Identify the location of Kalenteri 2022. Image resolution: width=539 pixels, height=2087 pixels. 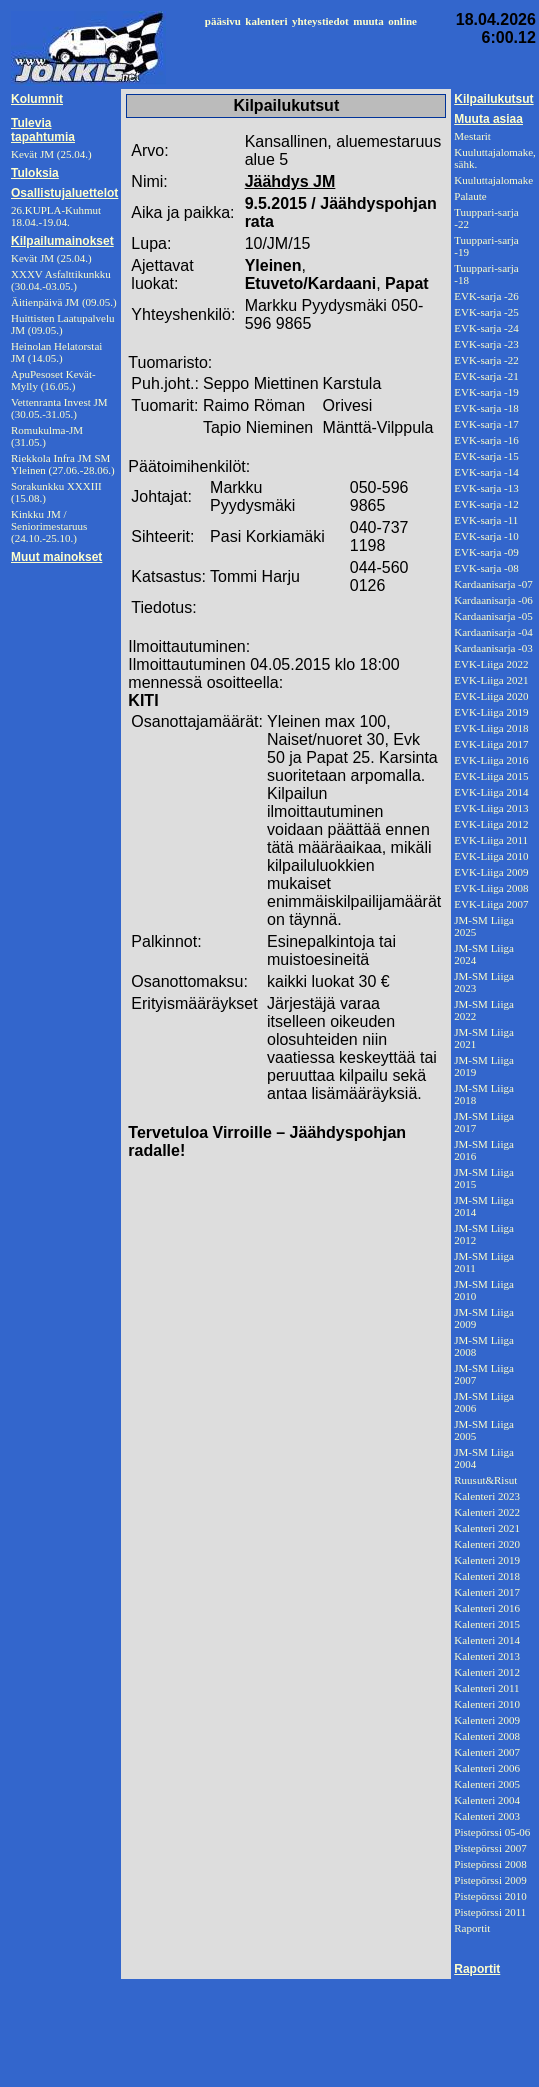
(487, 1512).